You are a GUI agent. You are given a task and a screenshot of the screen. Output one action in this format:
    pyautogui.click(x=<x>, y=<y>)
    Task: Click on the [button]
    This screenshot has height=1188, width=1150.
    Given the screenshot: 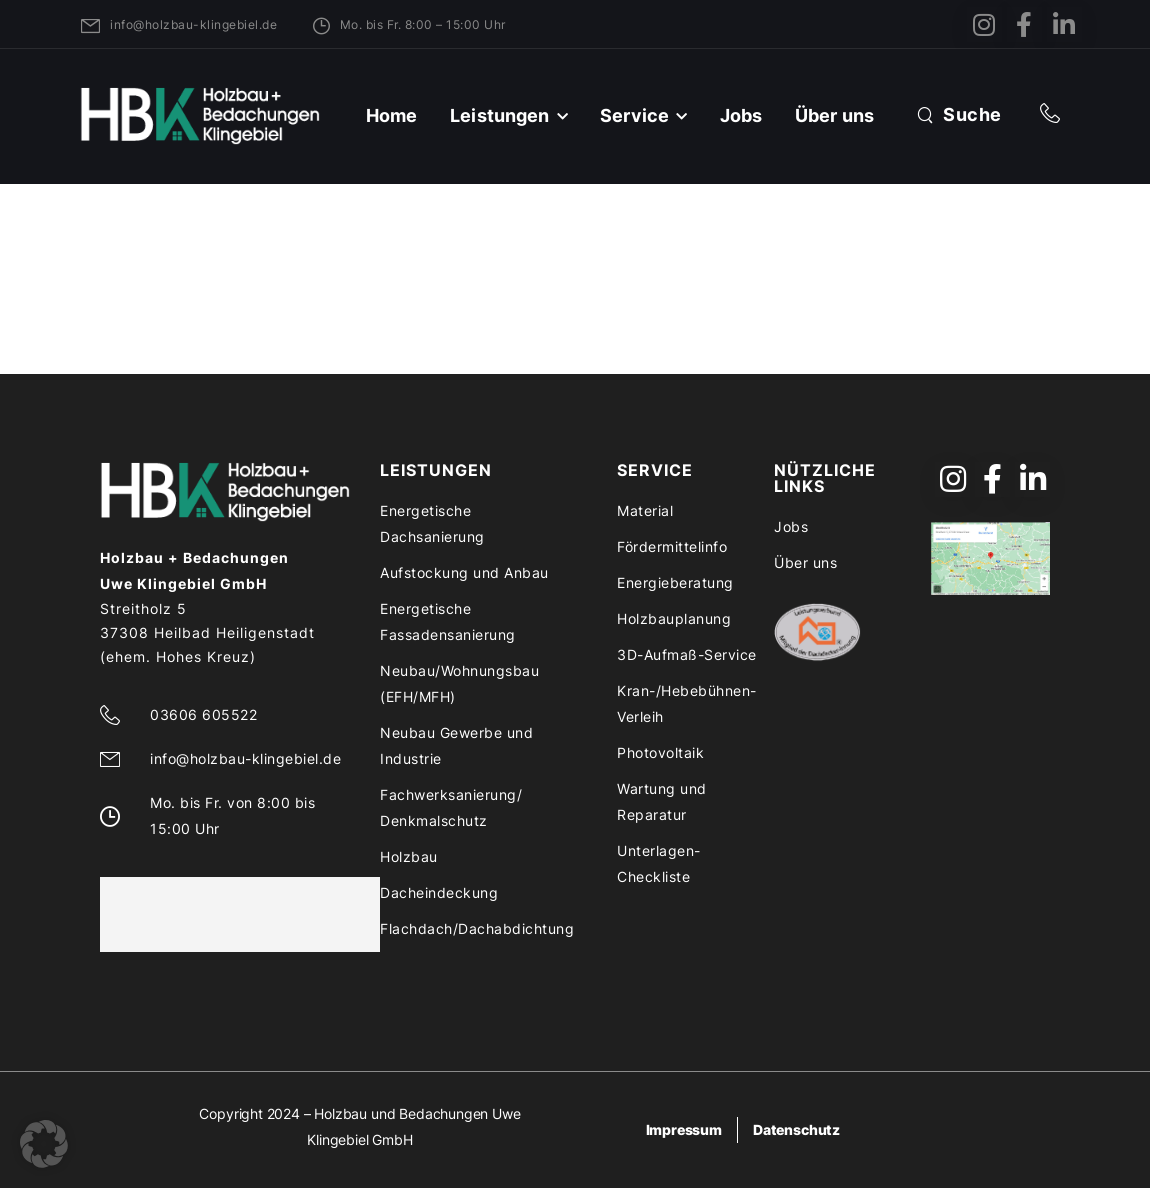 What is the action you would take?
    pyautogui.click(x=44, y=1144)
    